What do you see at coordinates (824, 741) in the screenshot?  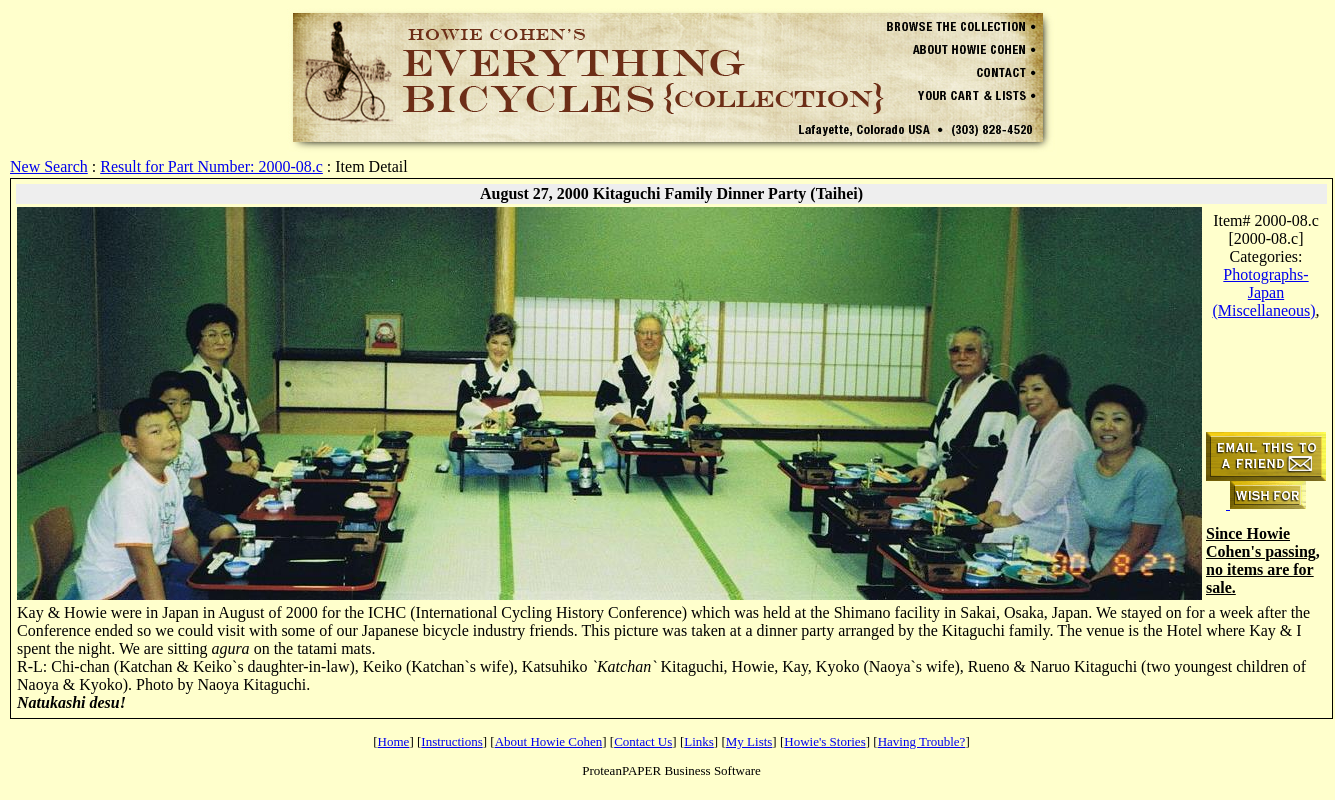 I see `Howie's Stories` at bounding box center [824, 741].